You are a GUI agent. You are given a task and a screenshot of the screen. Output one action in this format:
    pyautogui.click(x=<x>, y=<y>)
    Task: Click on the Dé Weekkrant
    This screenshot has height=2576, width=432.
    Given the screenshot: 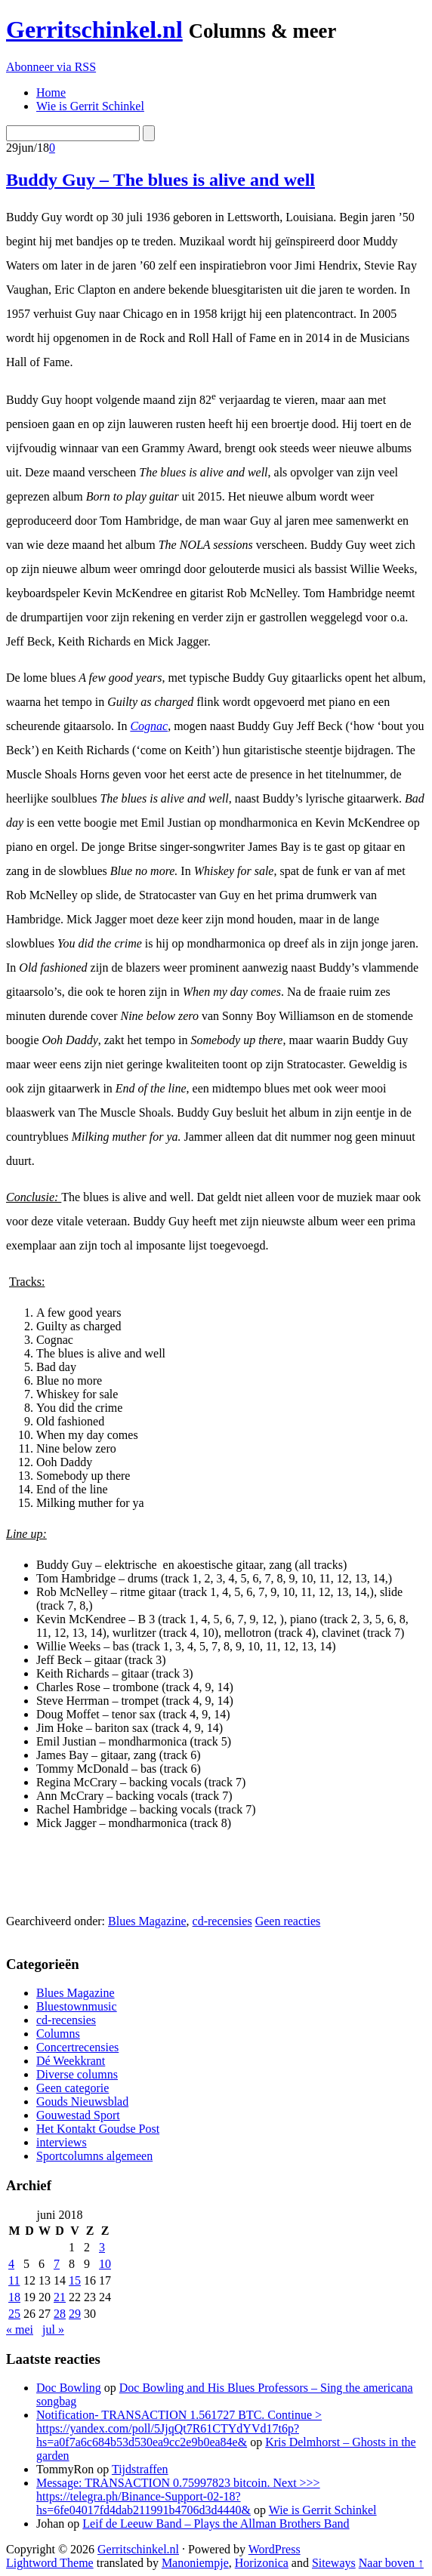 What is the action you would take?
    pyautogui.click(x=70, y=2060)
    